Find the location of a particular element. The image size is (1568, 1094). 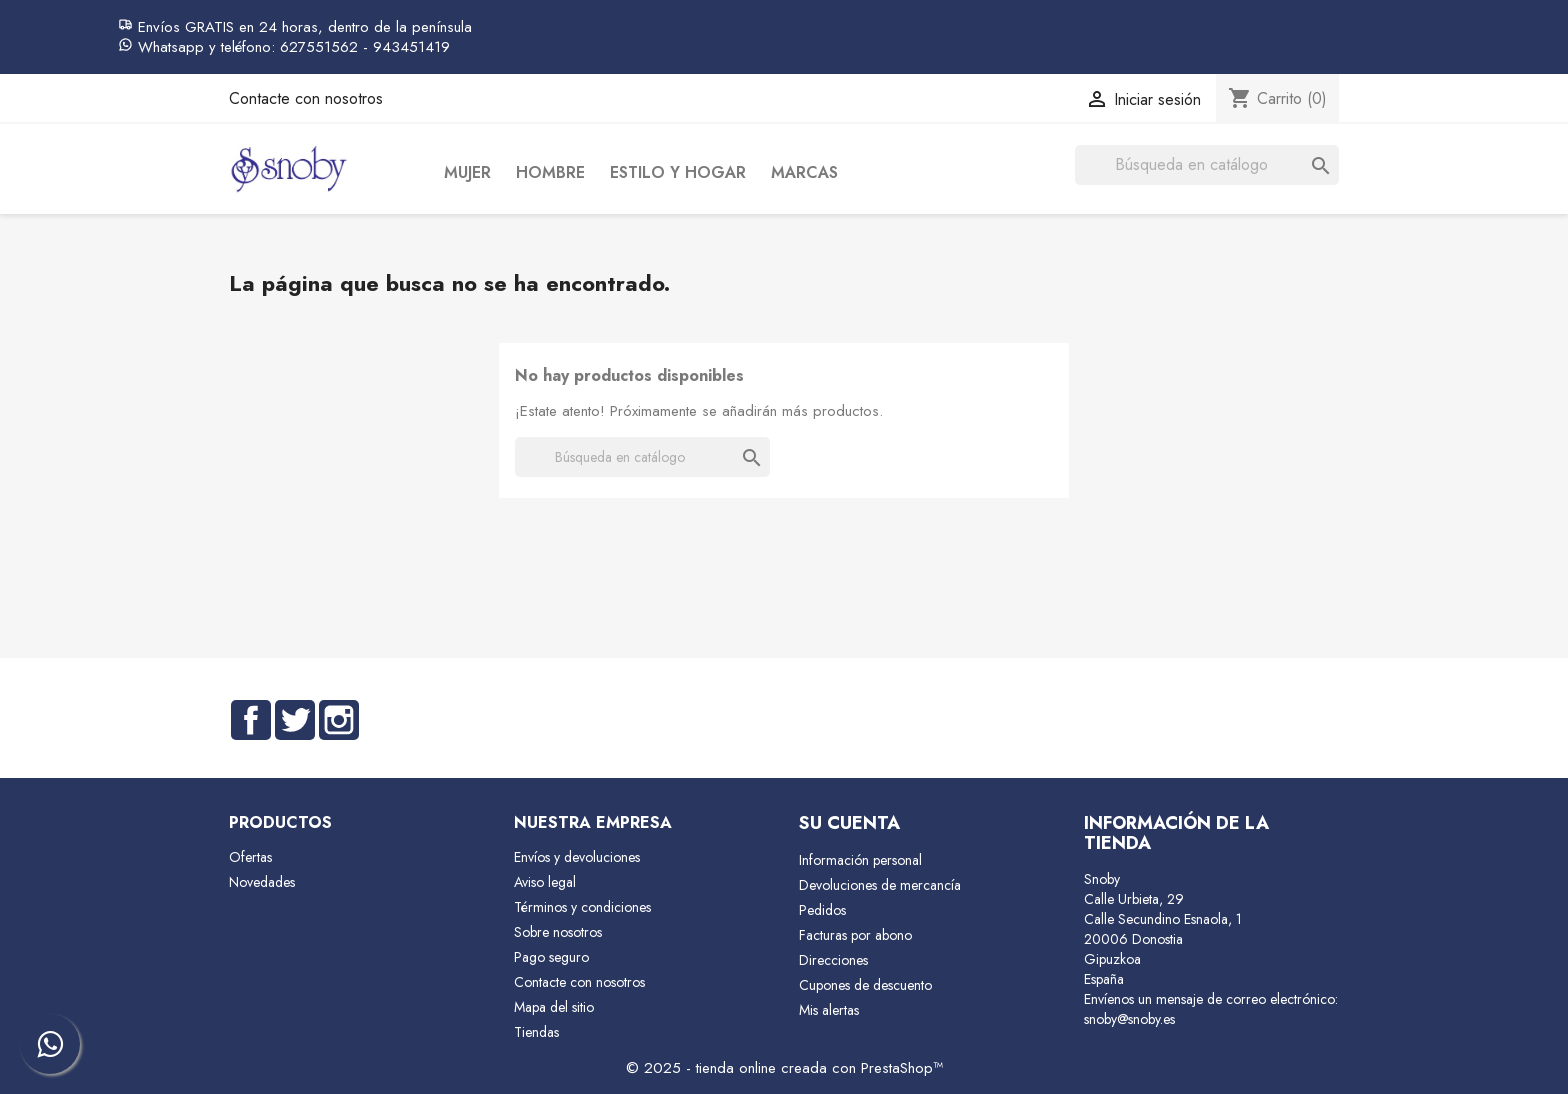

Su cuenta is located at coordinates (849, 823).